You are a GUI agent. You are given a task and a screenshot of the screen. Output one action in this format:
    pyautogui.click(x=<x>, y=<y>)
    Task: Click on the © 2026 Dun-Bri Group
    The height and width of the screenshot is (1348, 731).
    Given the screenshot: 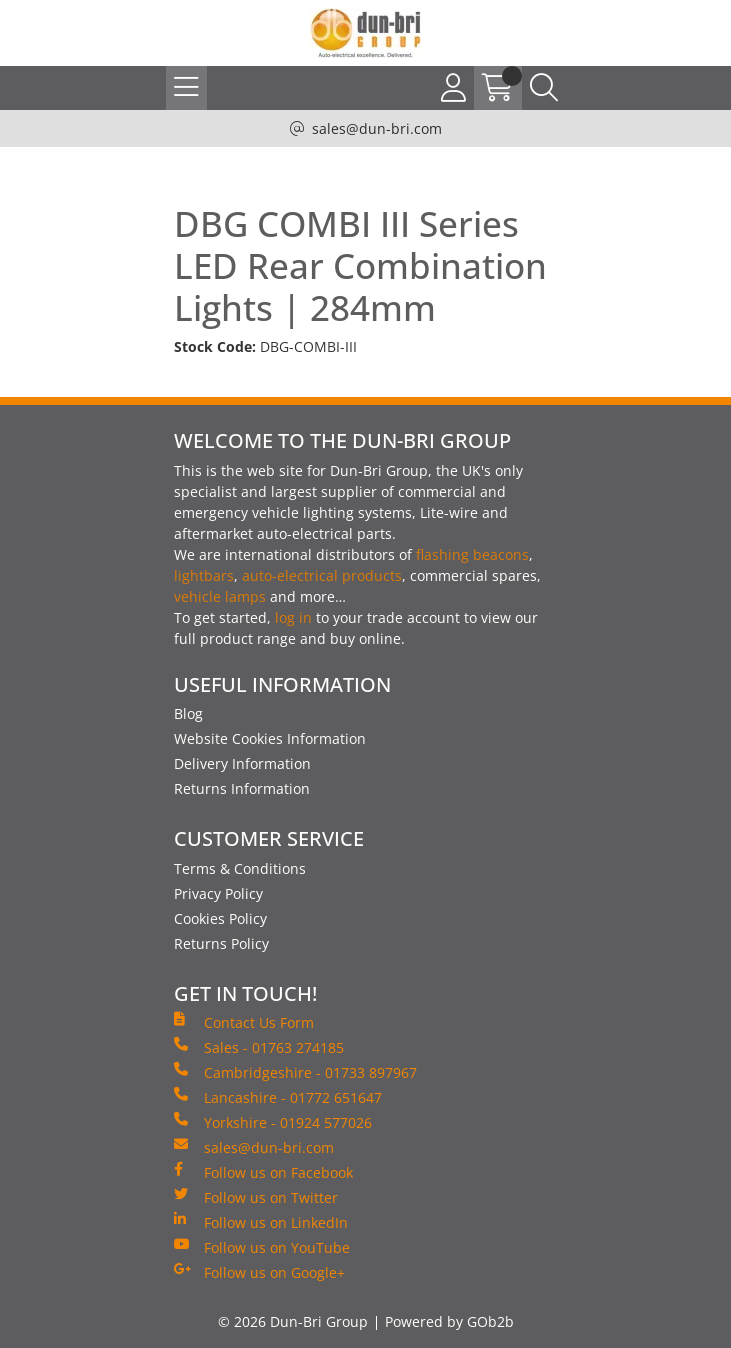 What is the action you would take?
    pyautogui.click(x=293, y=1321)
    